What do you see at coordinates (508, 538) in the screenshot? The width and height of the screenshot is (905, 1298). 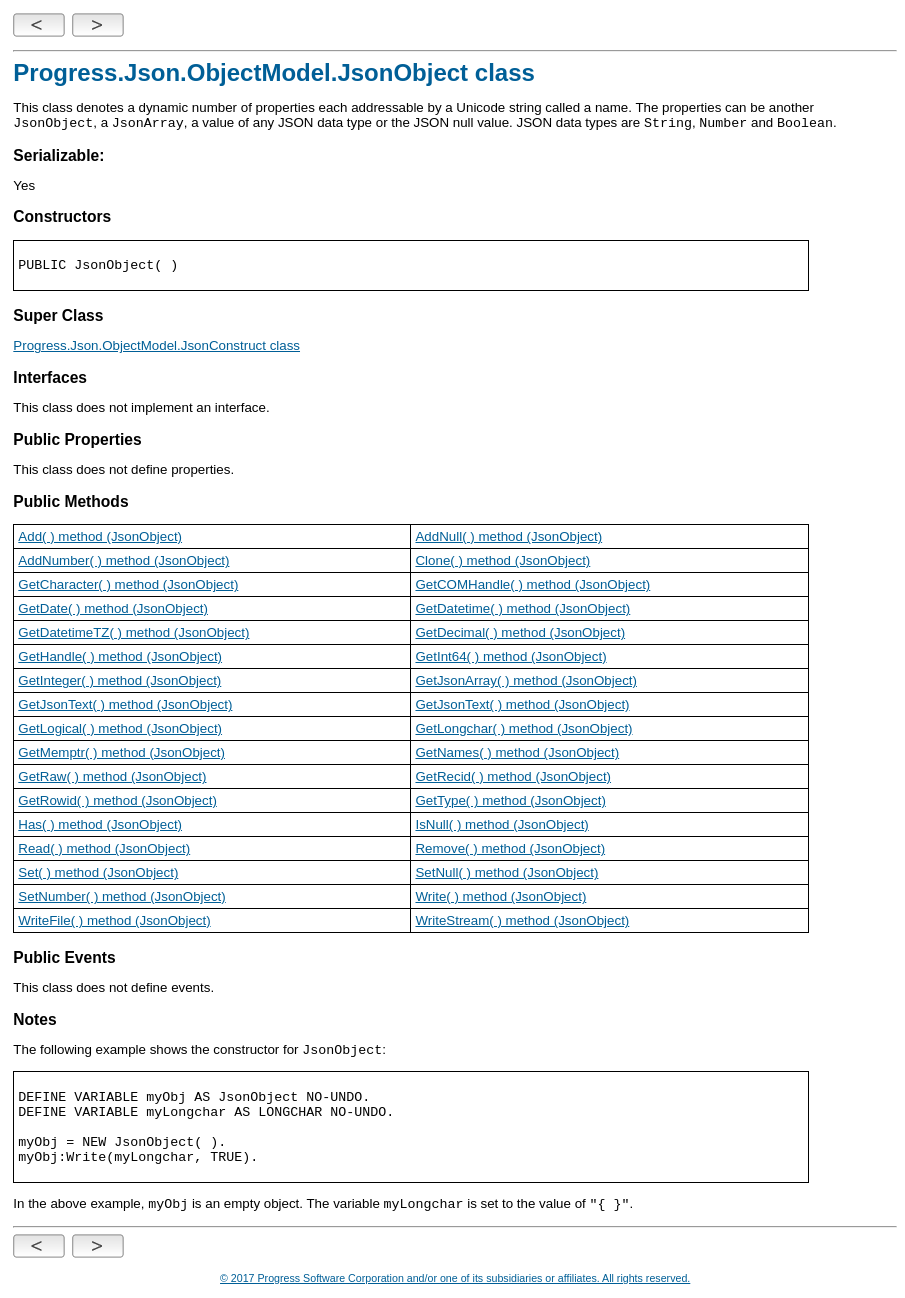 I see `AddNull( ) method (JsonObject)` at bounding box center [508, 538].